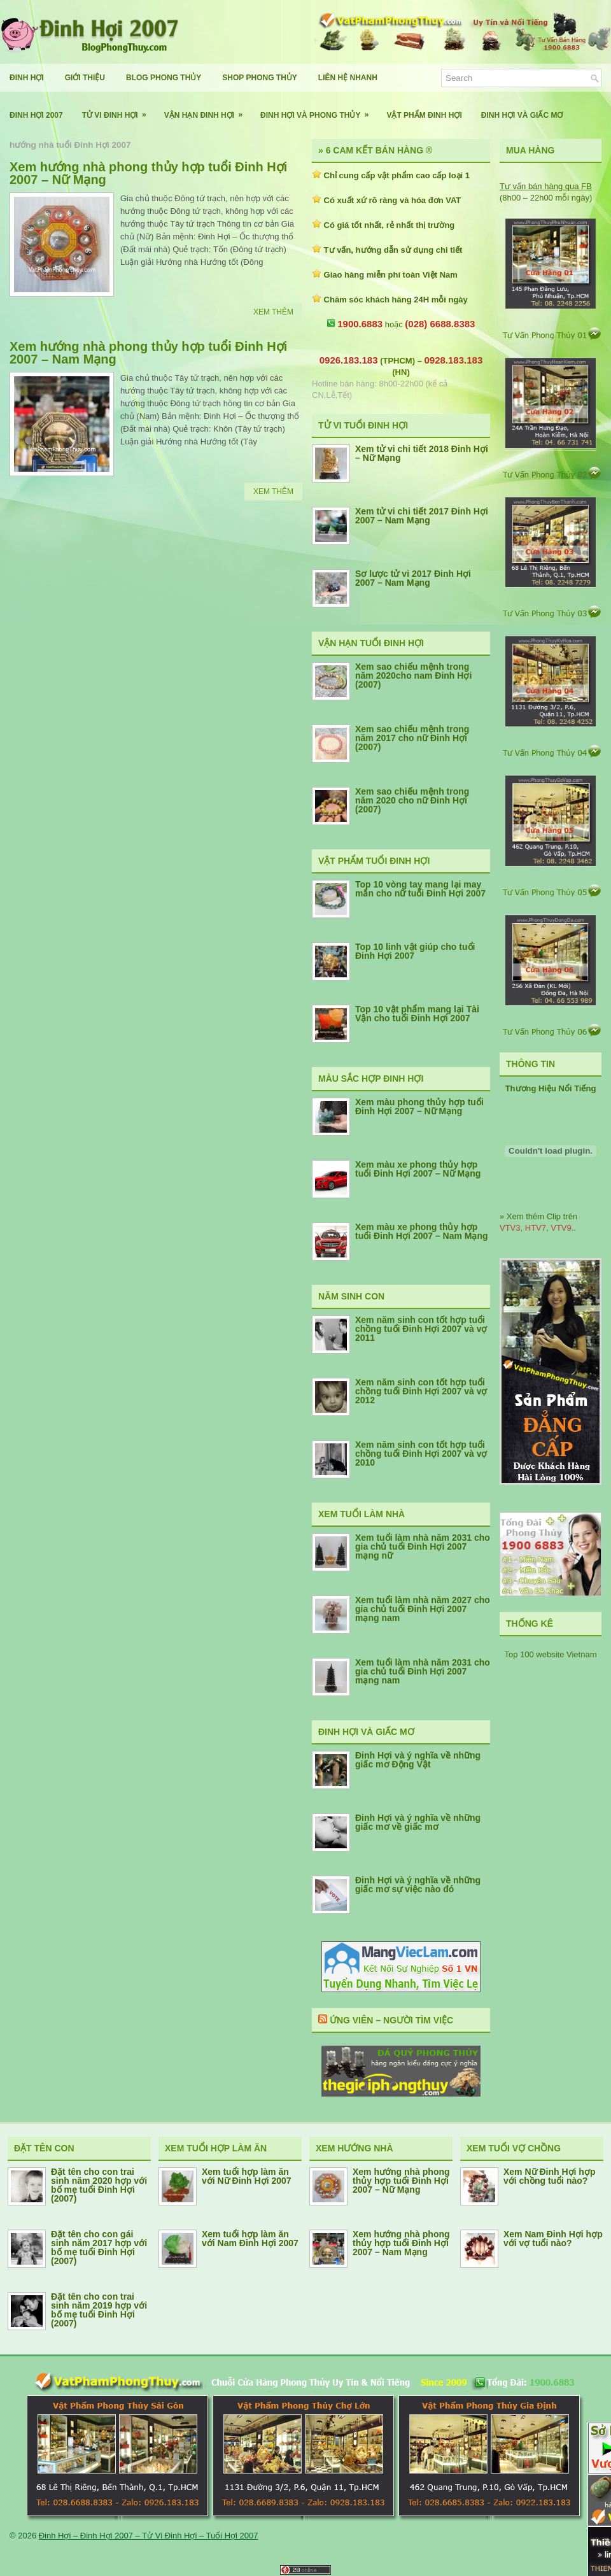 This screenshot has height=2576, width=611. Describe the element at coordinates (412, 738) in the screenshot. I see `Xem sao chiếu mệnh trong năm 2017 cho nữ Đinh Hợi (2007)` at that location.